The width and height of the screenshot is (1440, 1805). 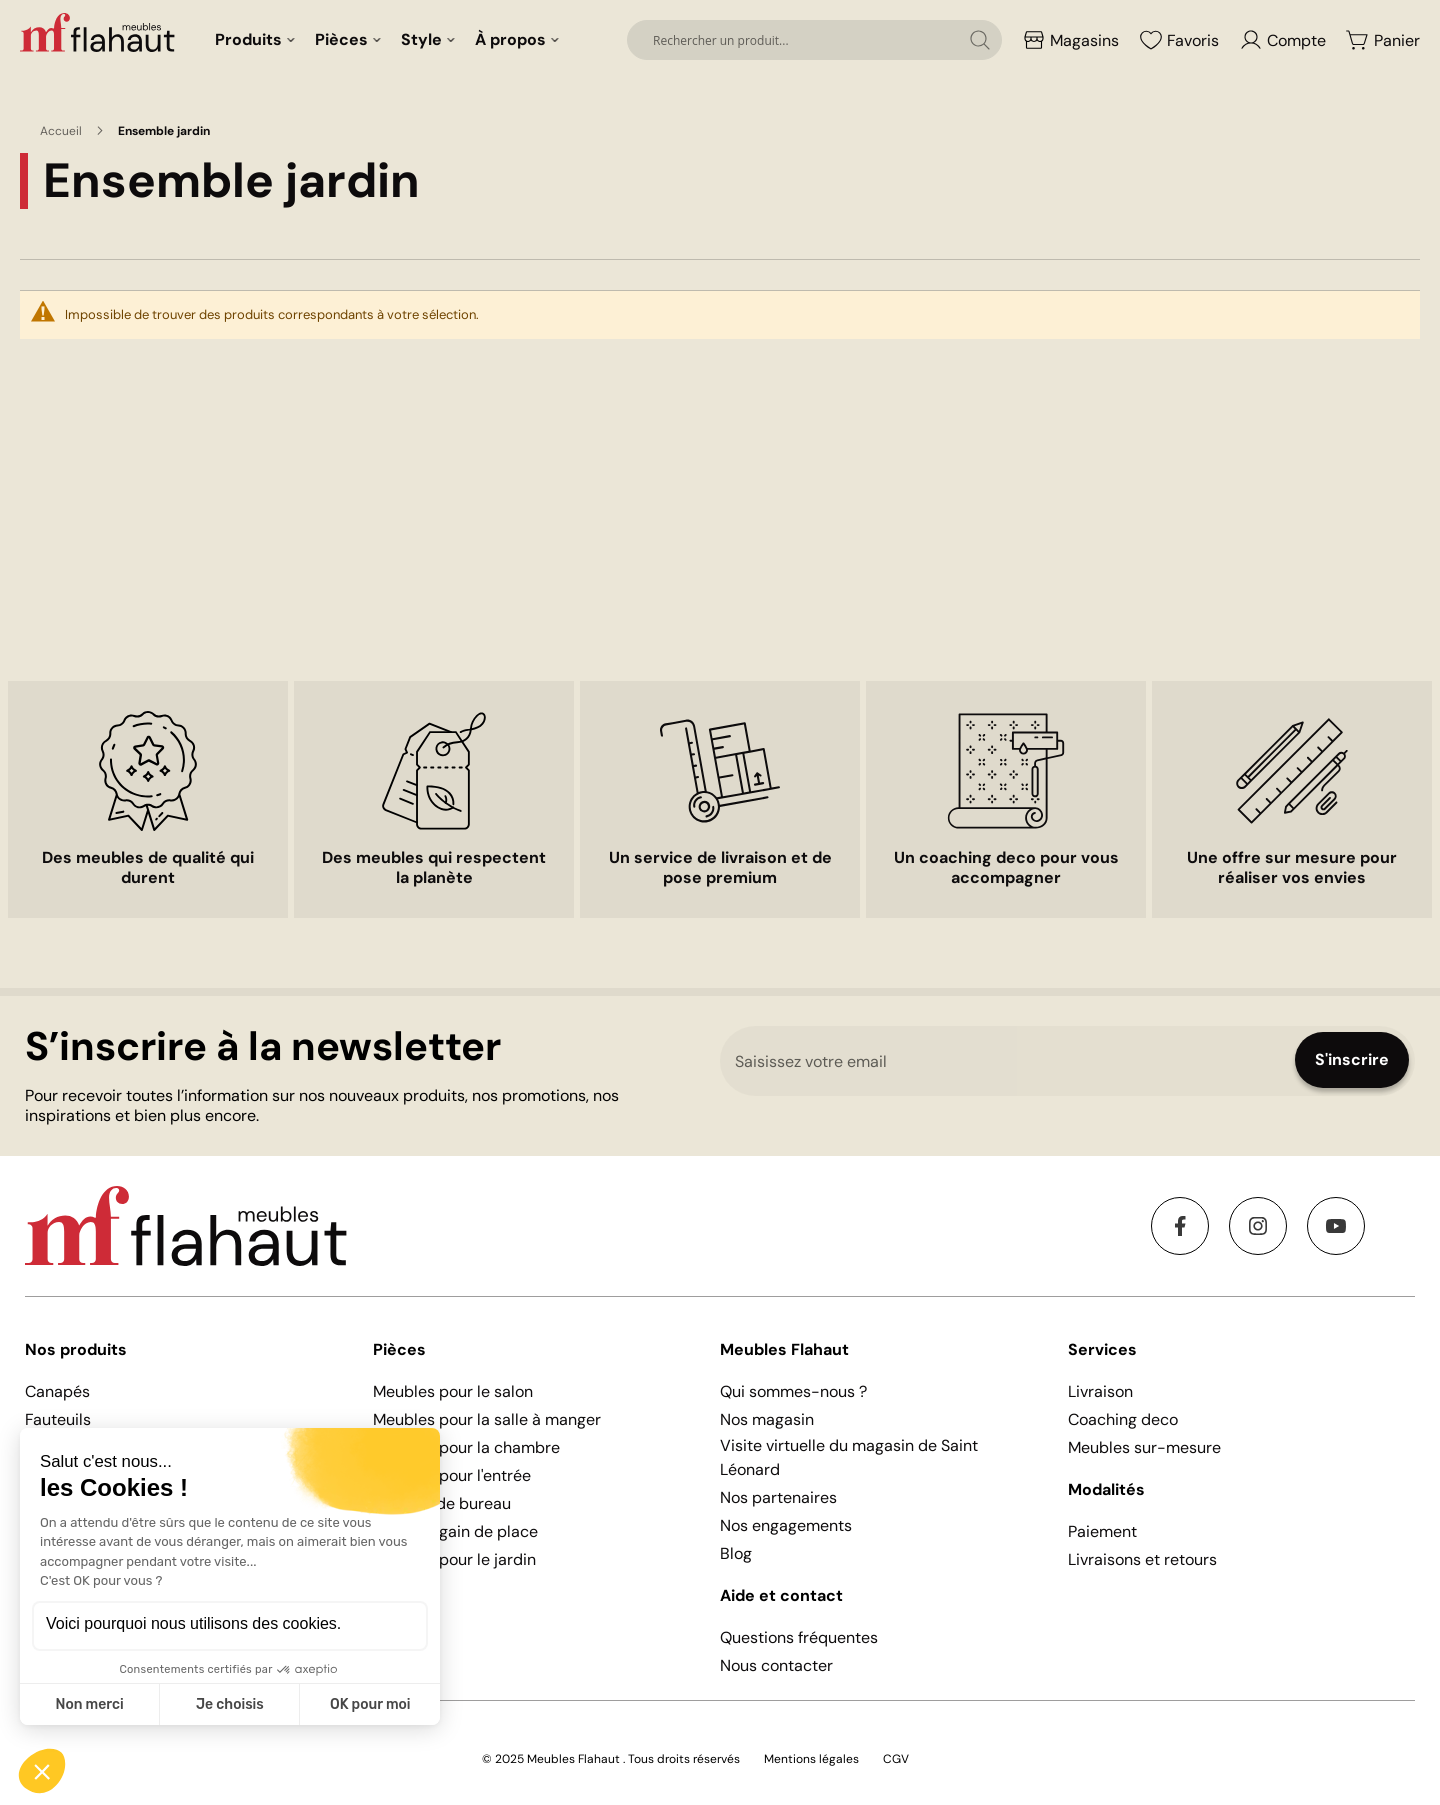 What do you see at coordinates (1102, 1531) in the screenshot?
I see `Paiement` at bounding box center [1102, 1531].